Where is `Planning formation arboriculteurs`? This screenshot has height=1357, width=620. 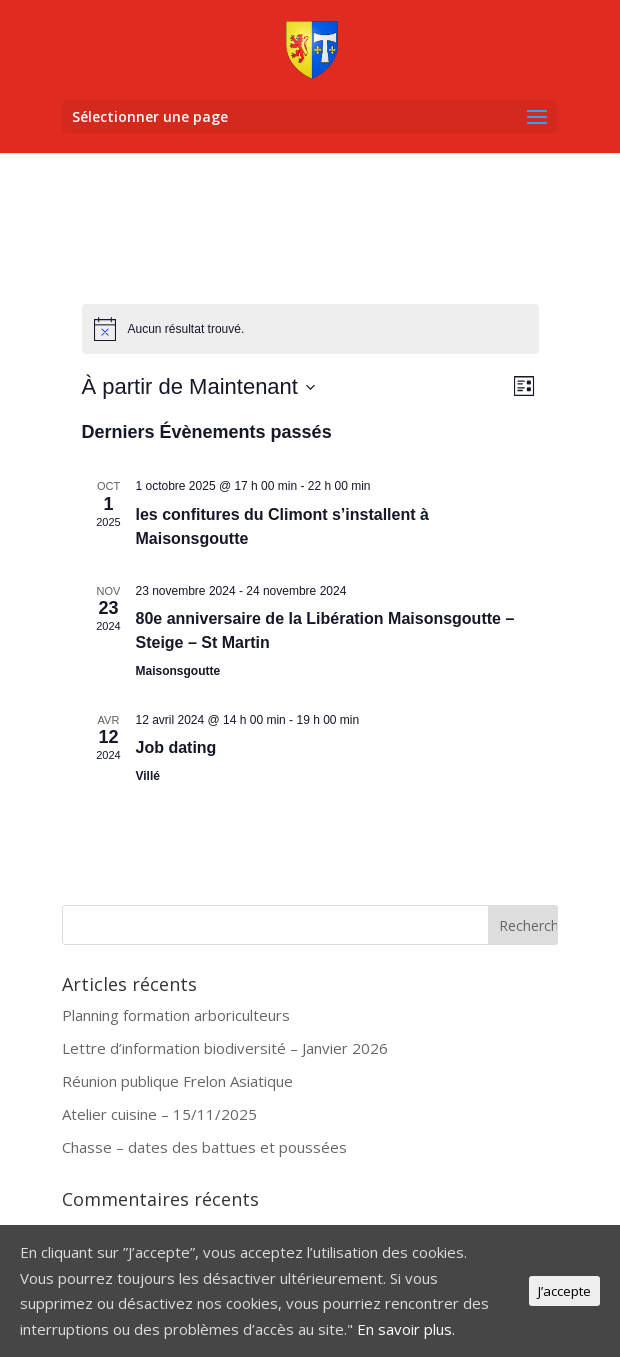
Planning formation arboriculteurs is located at coordinates (176, 1015).